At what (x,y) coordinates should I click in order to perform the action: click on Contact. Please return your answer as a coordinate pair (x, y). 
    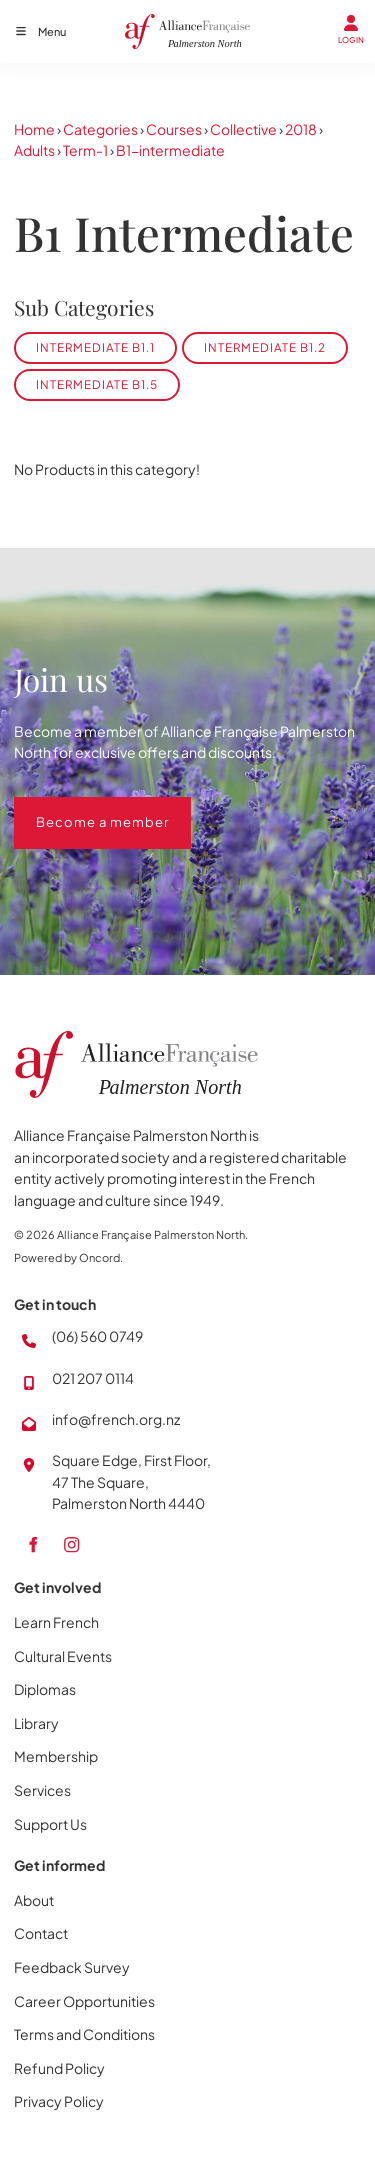
    Looking at the image, I should click on (41, 1933).